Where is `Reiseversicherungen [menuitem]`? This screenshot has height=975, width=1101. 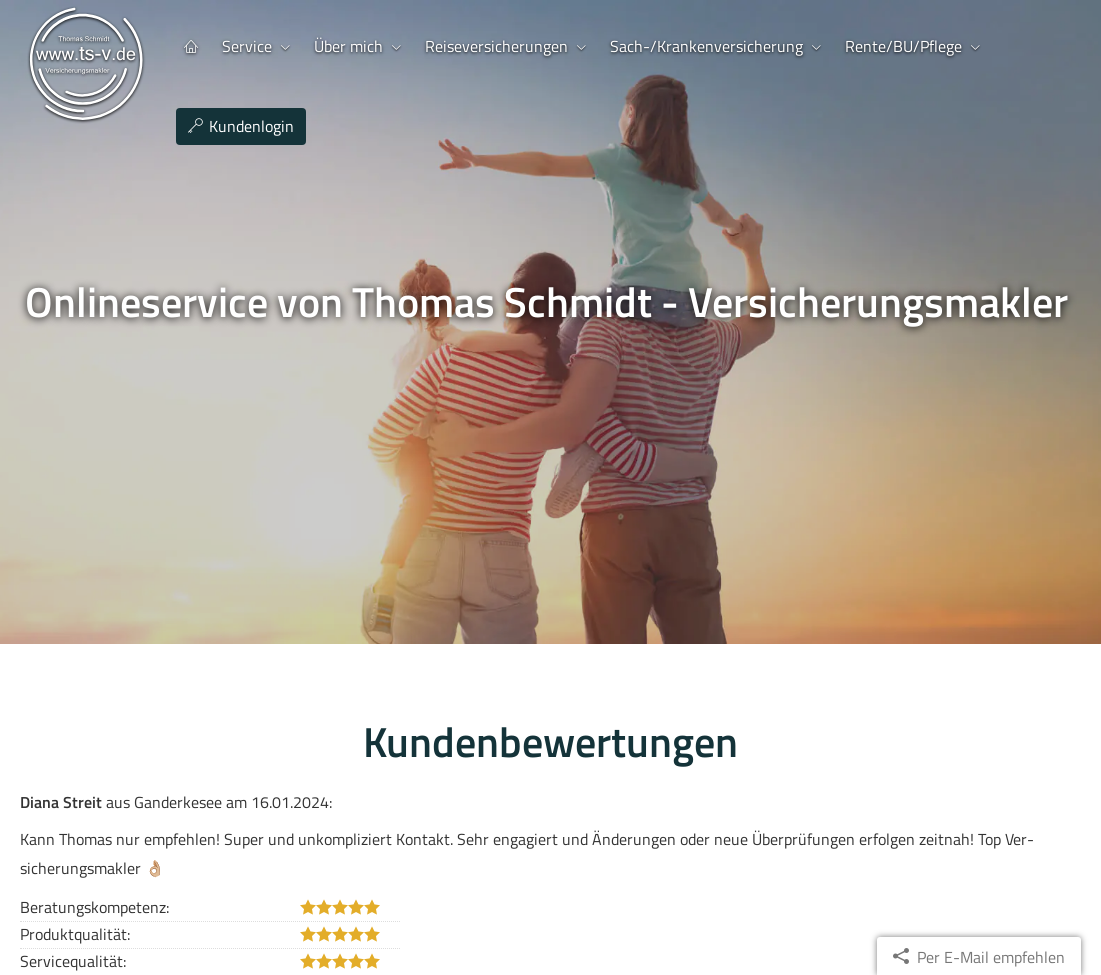 Reiseversicherungen [menuitem] is located at coordinates (496, 46).